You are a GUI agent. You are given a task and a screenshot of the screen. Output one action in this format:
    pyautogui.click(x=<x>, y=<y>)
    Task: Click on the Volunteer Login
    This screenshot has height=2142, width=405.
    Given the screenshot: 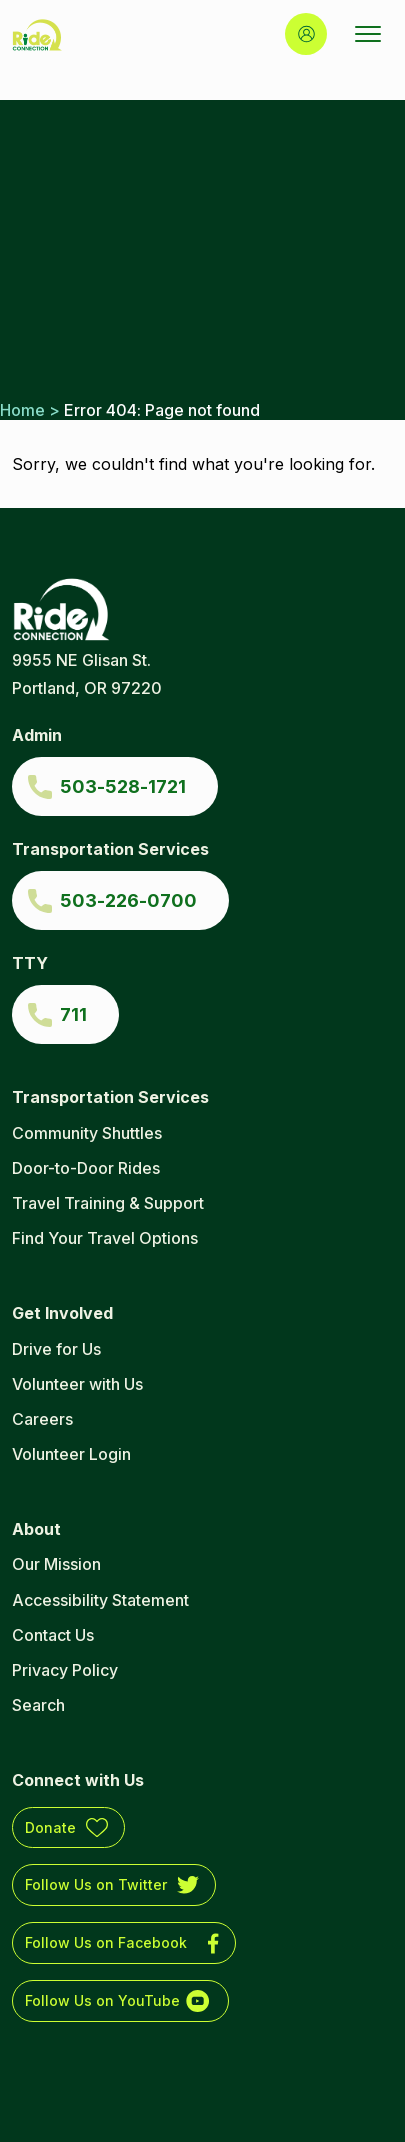 What is the action you would take?
    pyautogui.click(x=71, y=1454)
    